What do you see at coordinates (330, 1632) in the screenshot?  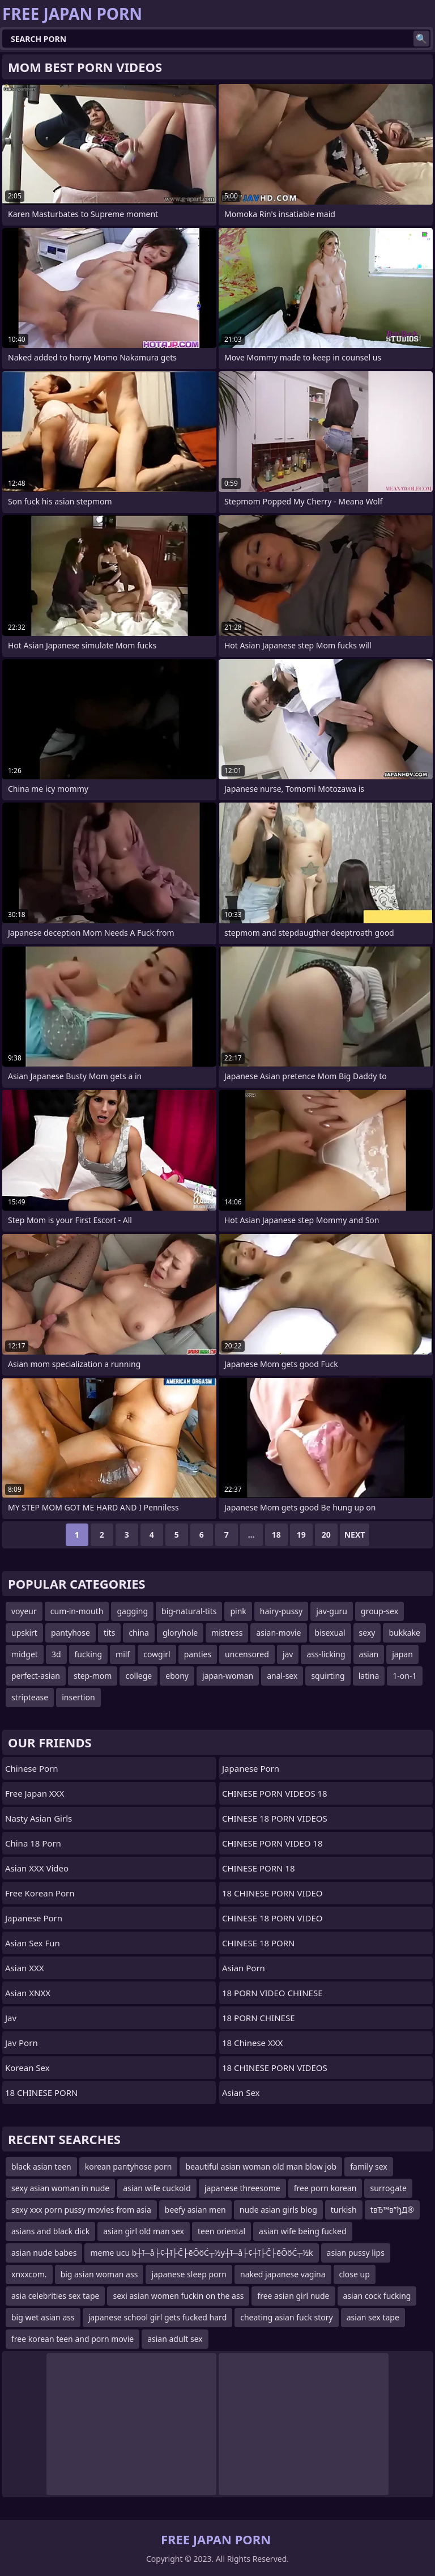 I see `bisexual` at bounding box center [330, 1632].